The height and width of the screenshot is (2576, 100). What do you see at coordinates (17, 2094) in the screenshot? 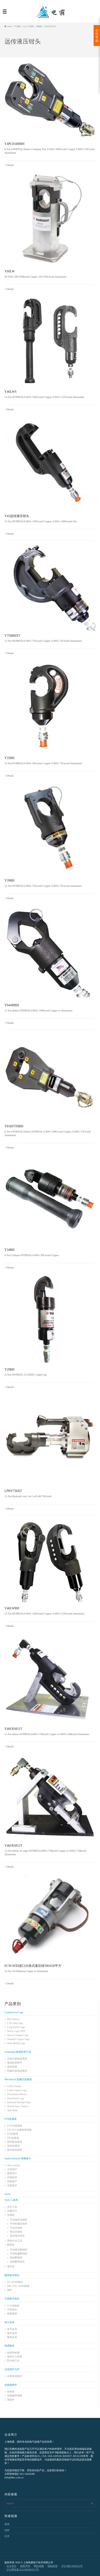
I see `Distribution Blocks` at bounding box center [17, 2094].